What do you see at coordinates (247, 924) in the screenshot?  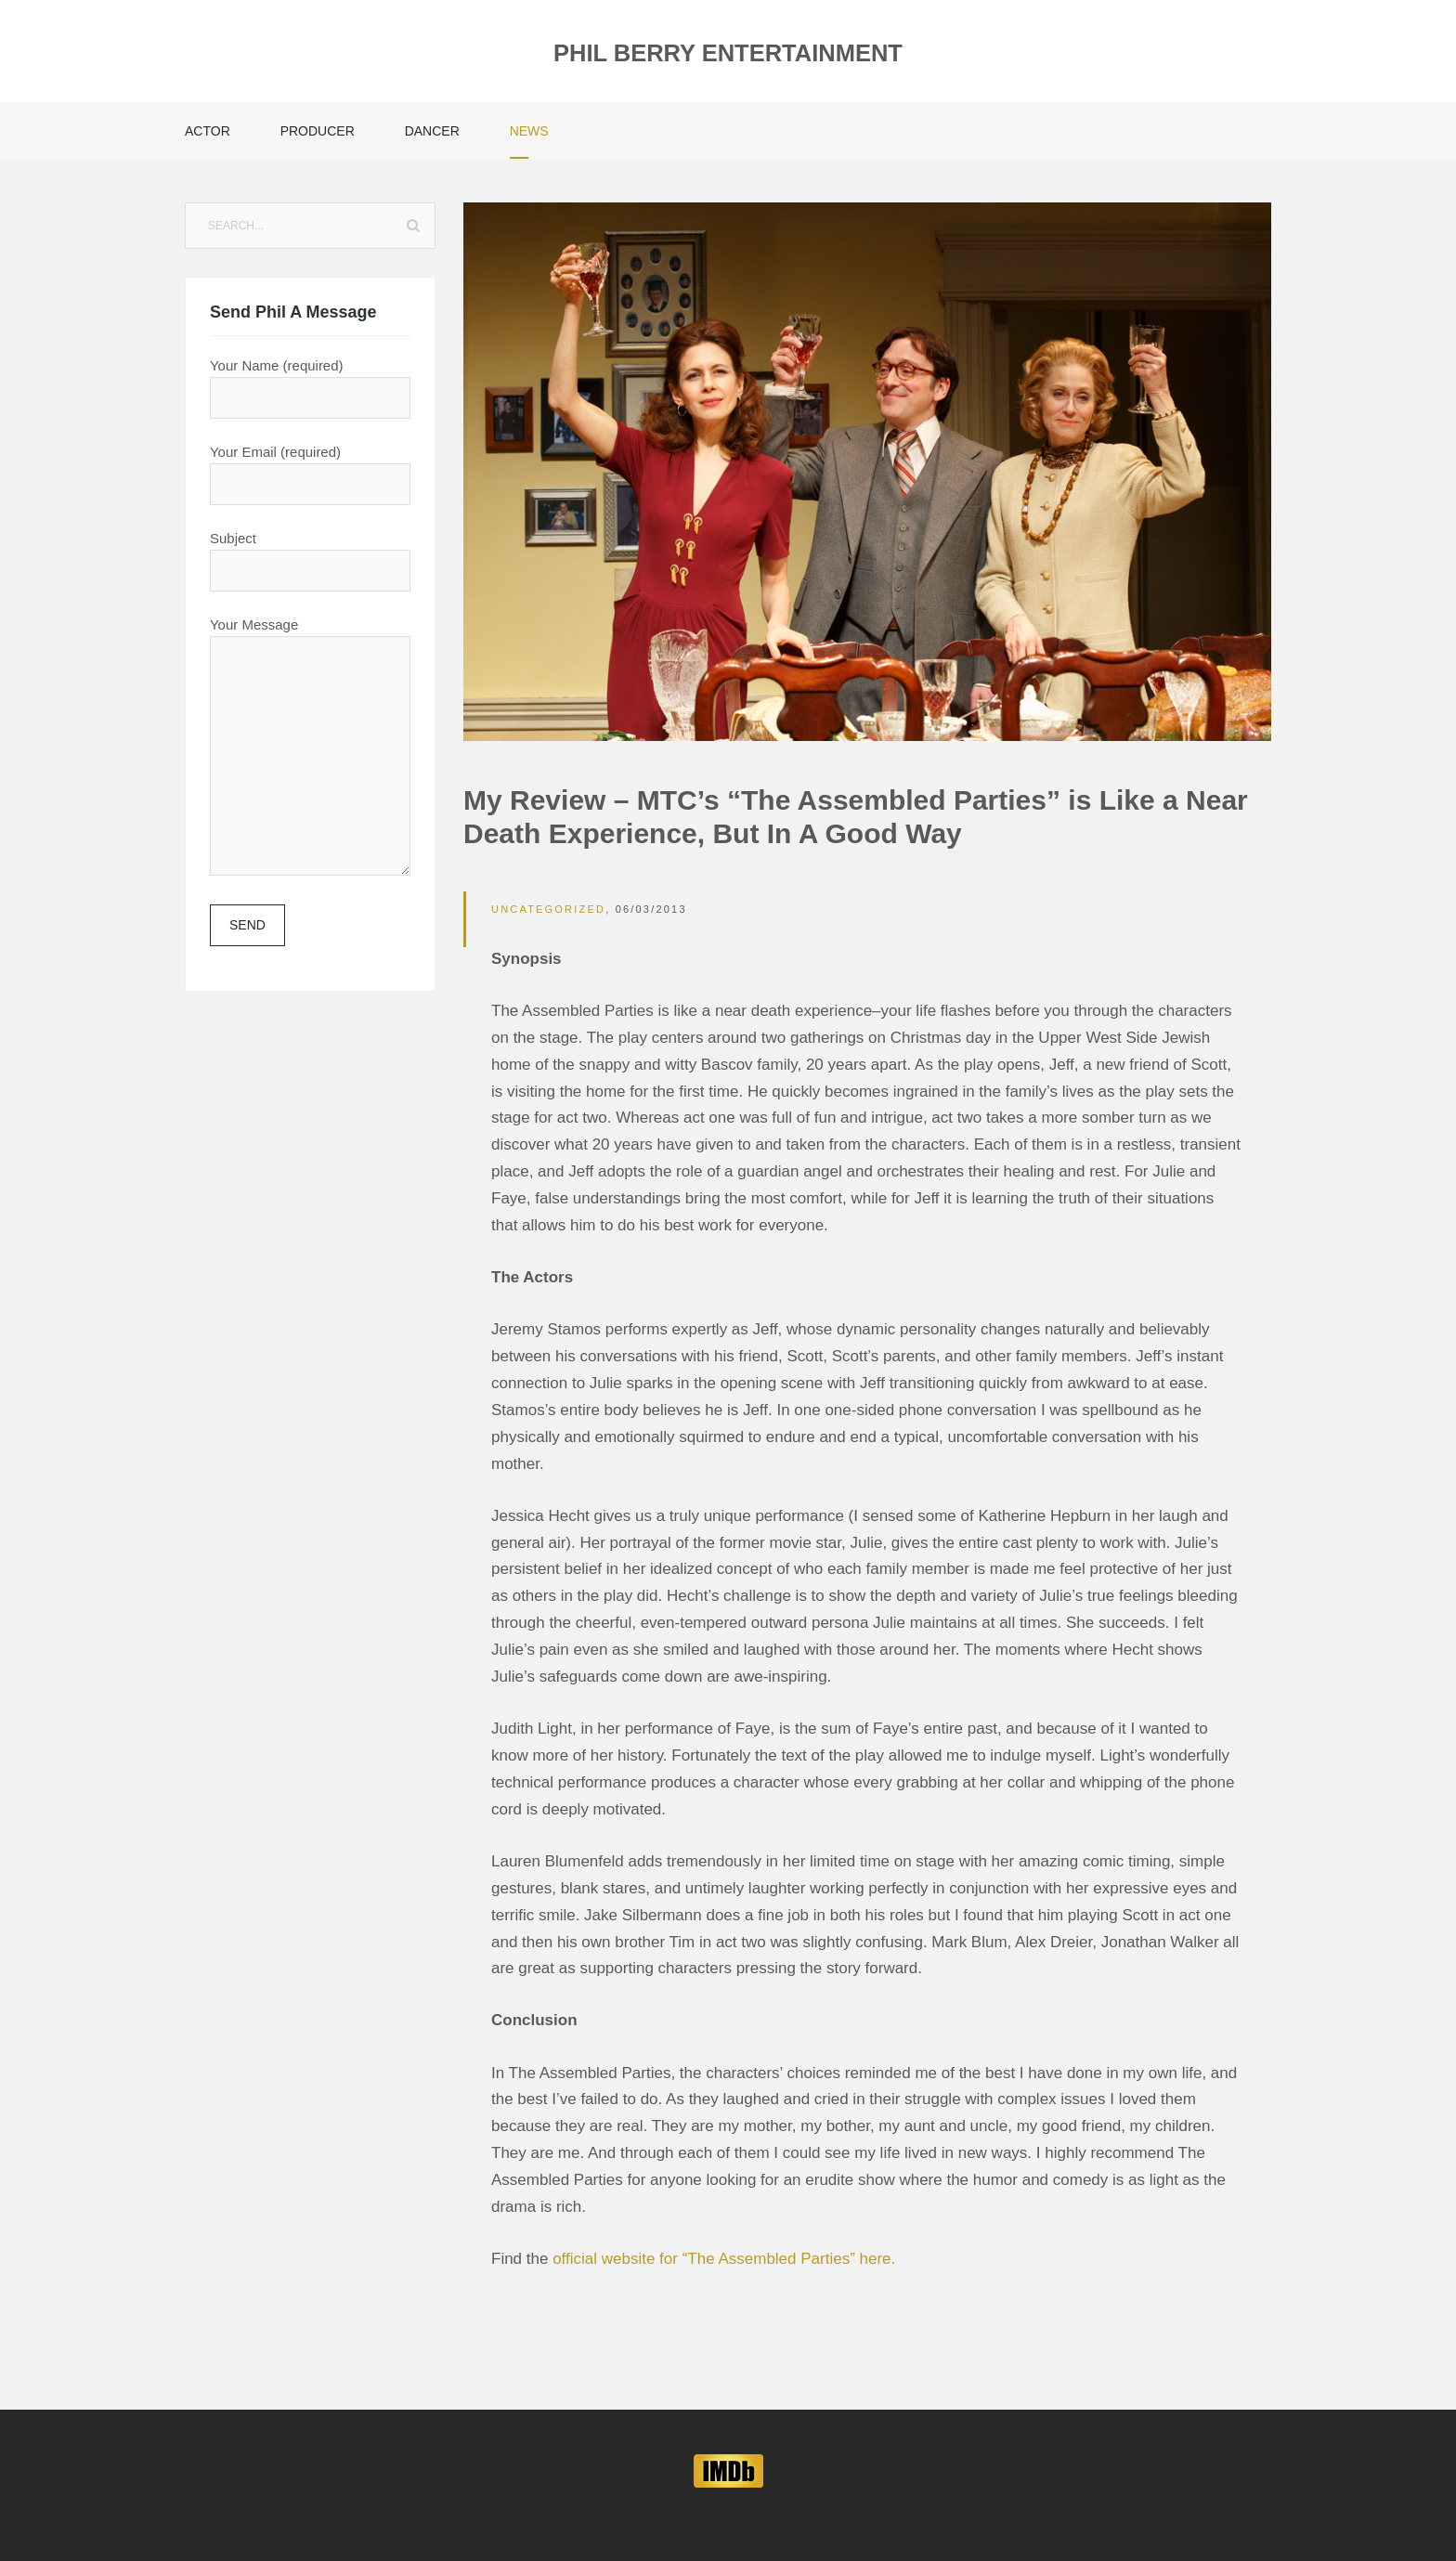 I see `Send` at bounding box center [247, 924].